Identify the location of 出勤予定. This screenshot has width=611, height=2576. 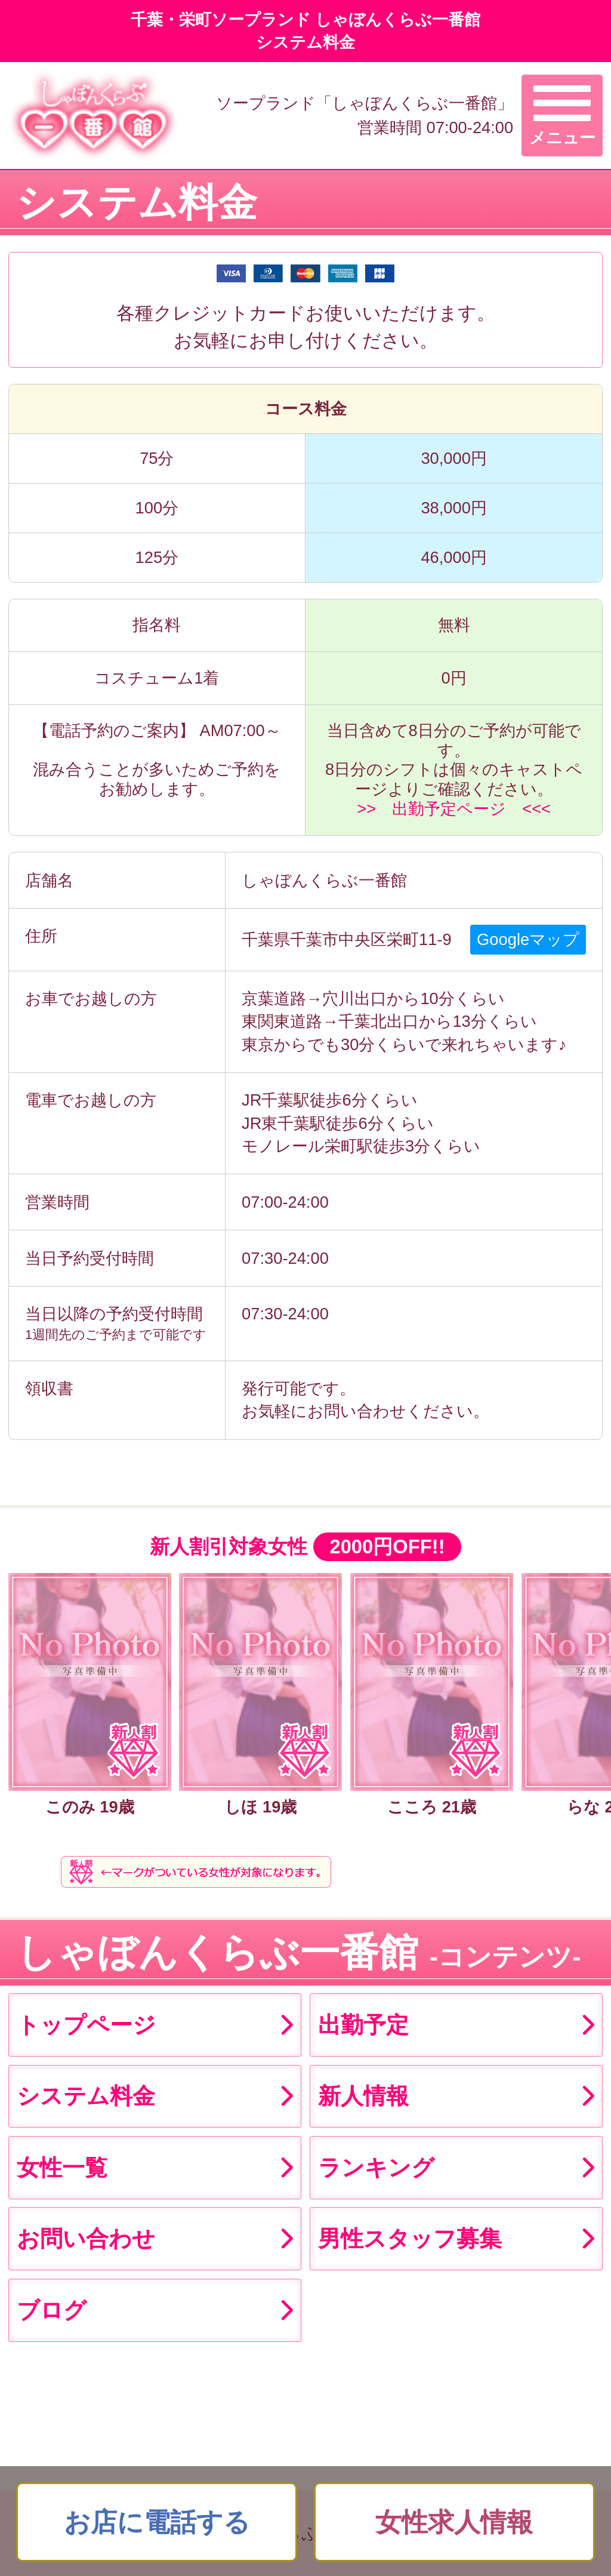
(363, 2025).